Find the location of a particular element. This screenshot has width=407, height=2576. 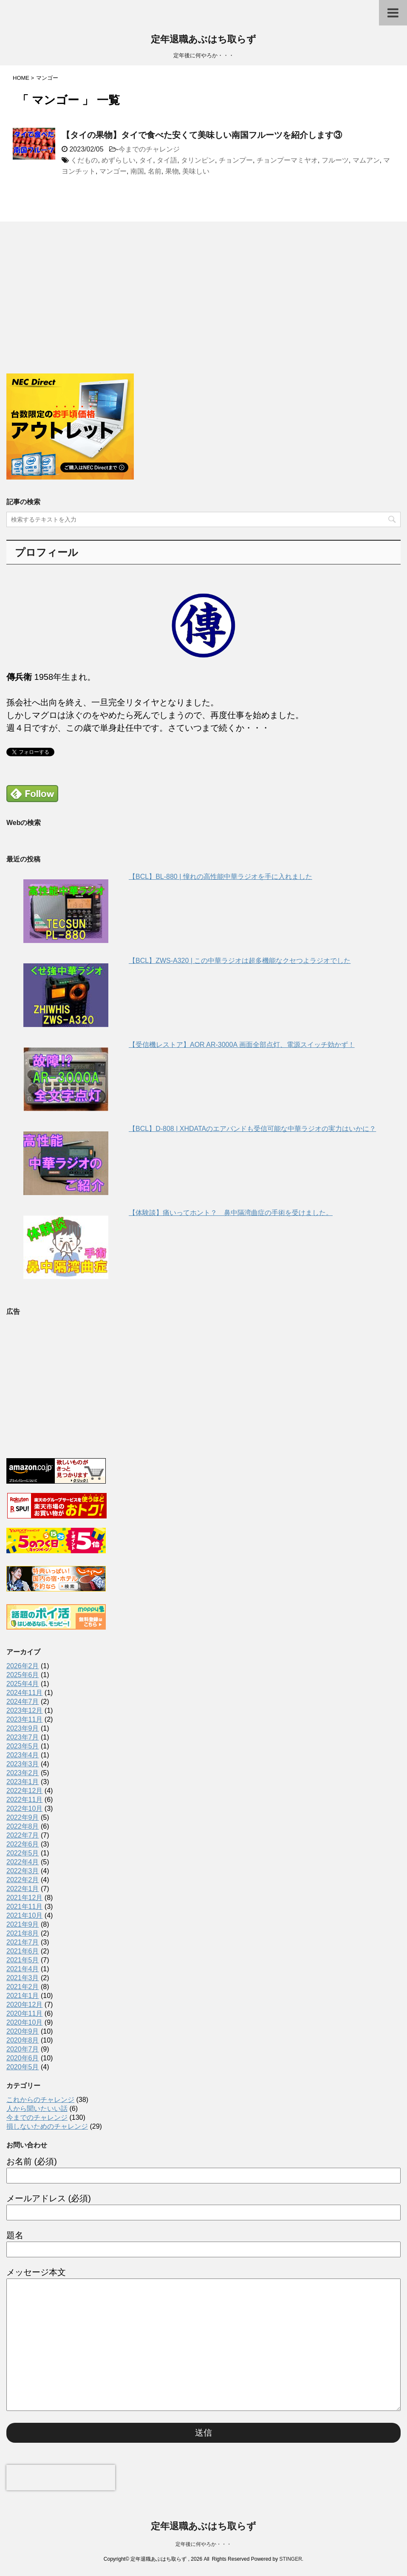

フルーツ is located at coordinates (335, 160).